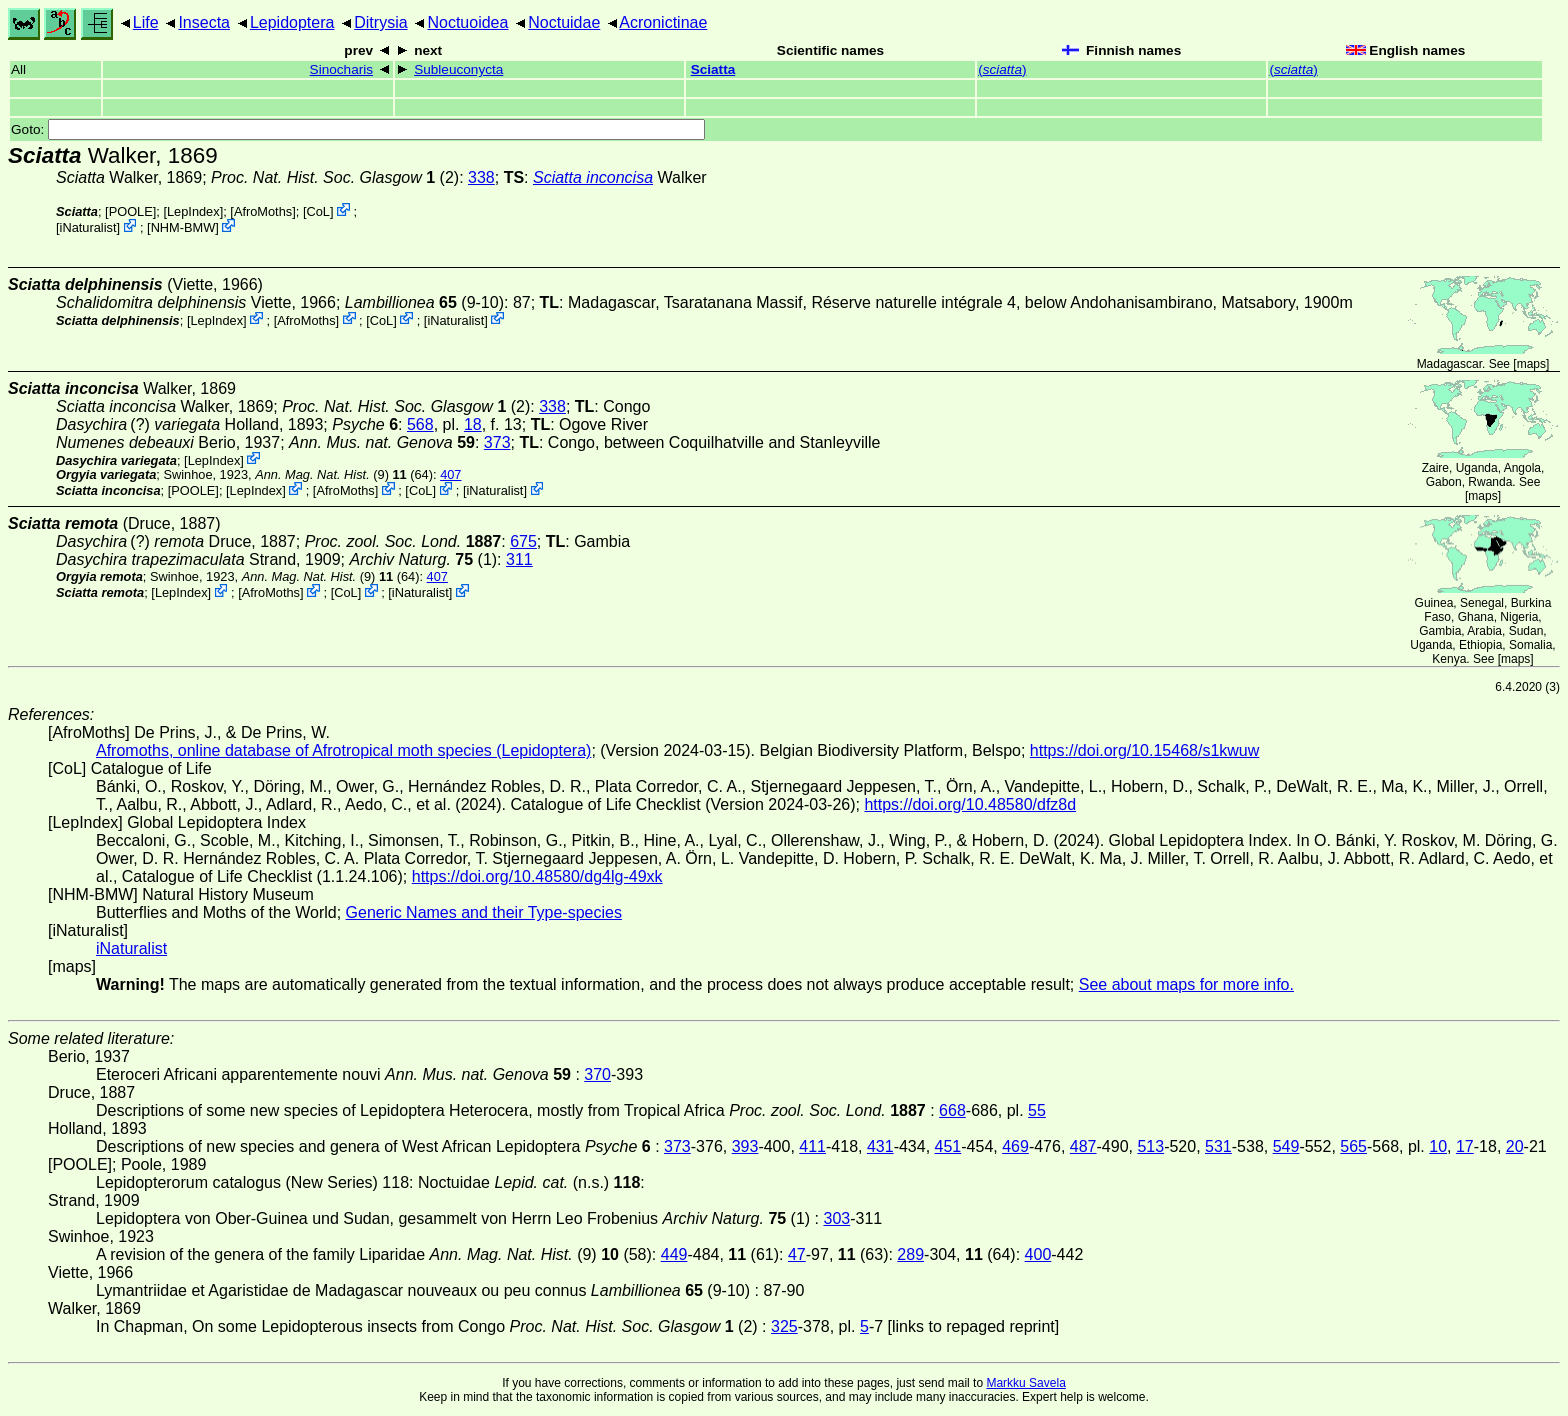  I want to click on https://doi.org/10.48580/dg4lg-49xk, so click(537, 876).